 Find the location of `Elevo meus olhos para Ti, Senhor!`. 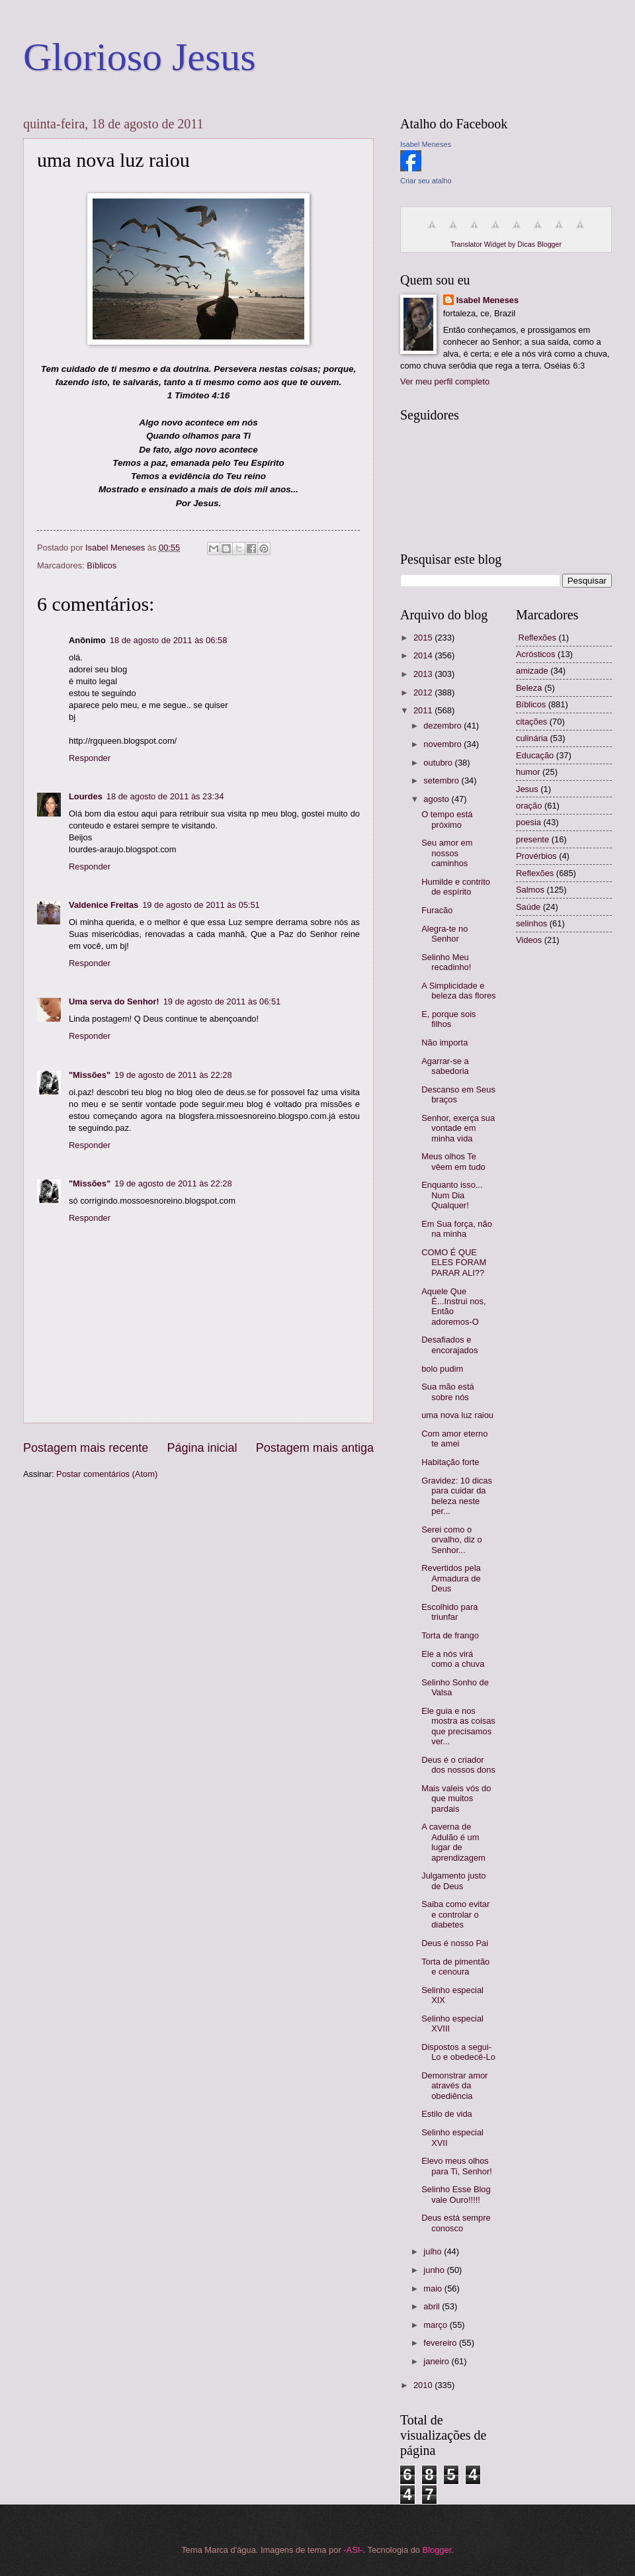

Elevo meus olhos para Ti, Senhor! is located at coordinates (456, 2166).